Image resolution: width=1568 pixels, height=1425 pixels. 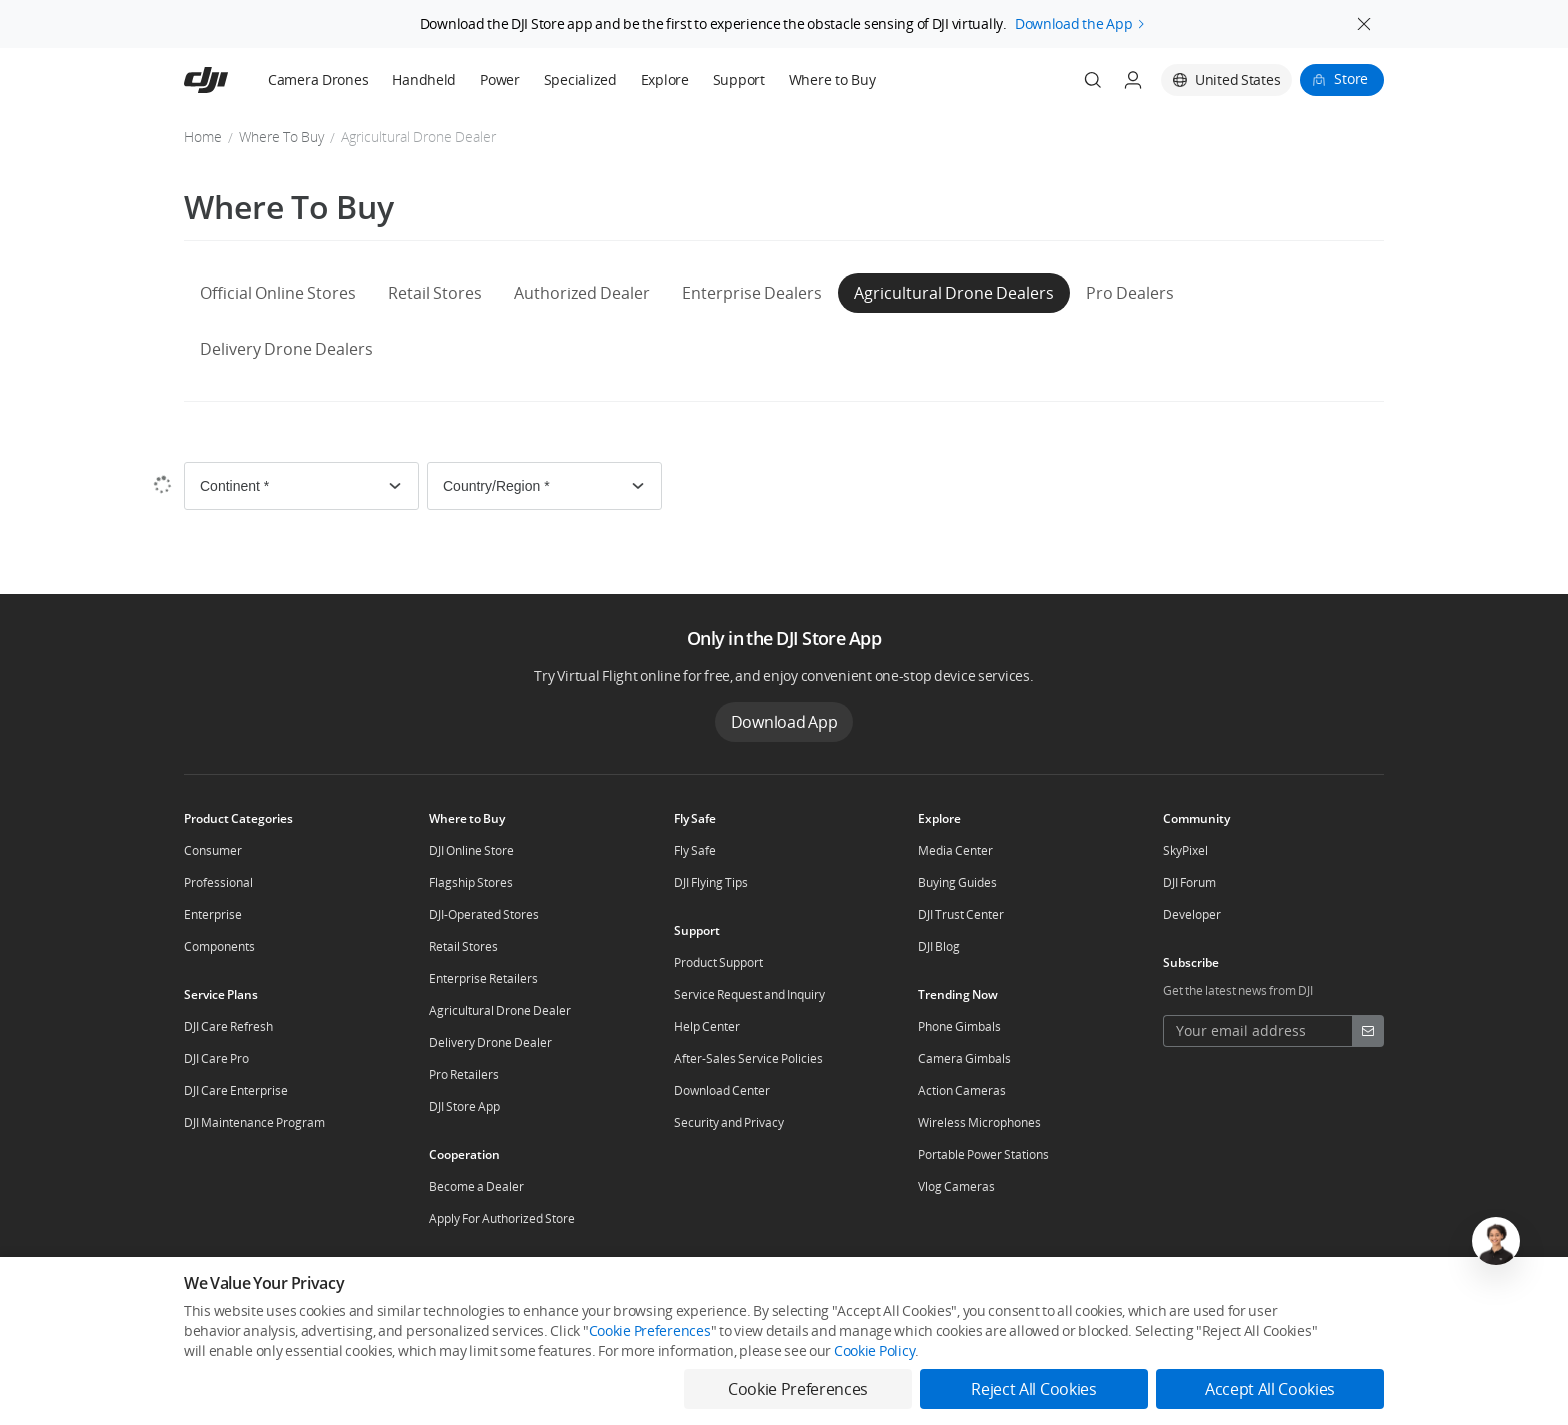 What do you see at coordinates (582, 293) in the screenshot?
I see `Authorized Dealer` at bounding box center [582, 293].